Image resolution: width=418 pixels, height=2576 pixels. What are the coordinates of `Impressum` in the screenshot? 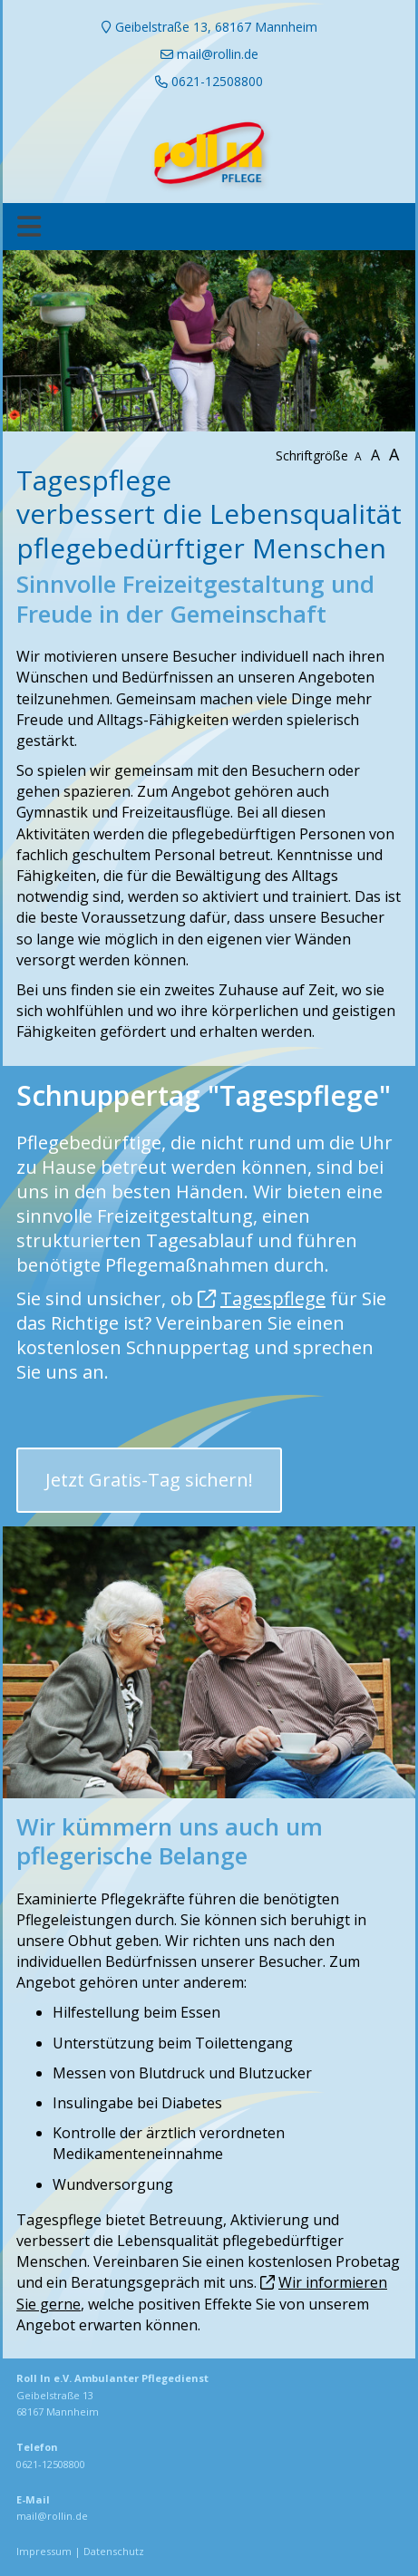 It's located at (44, 2551).